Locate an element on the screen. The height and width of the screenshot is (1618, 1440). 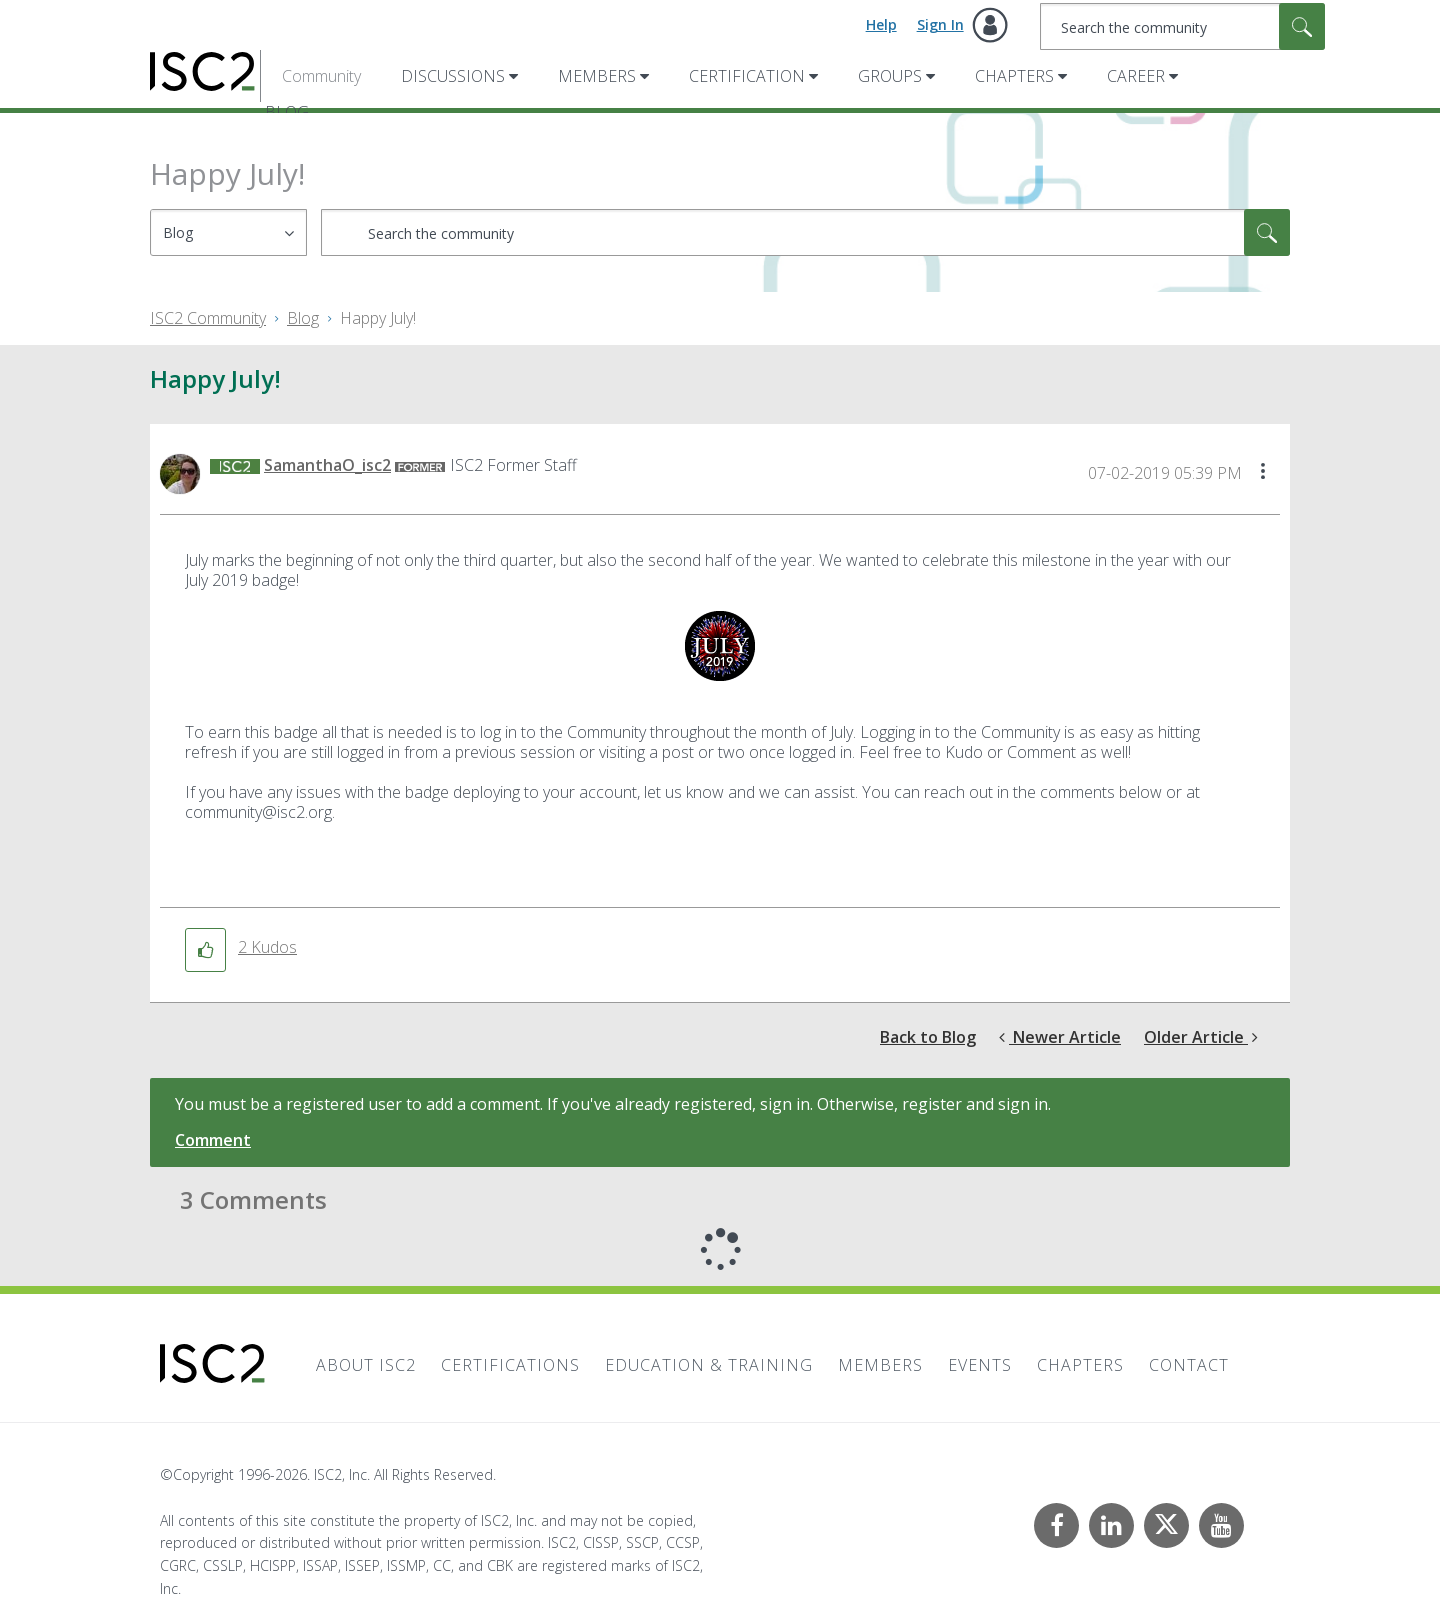
ISC2 Community is located at coordinates (208, 318).